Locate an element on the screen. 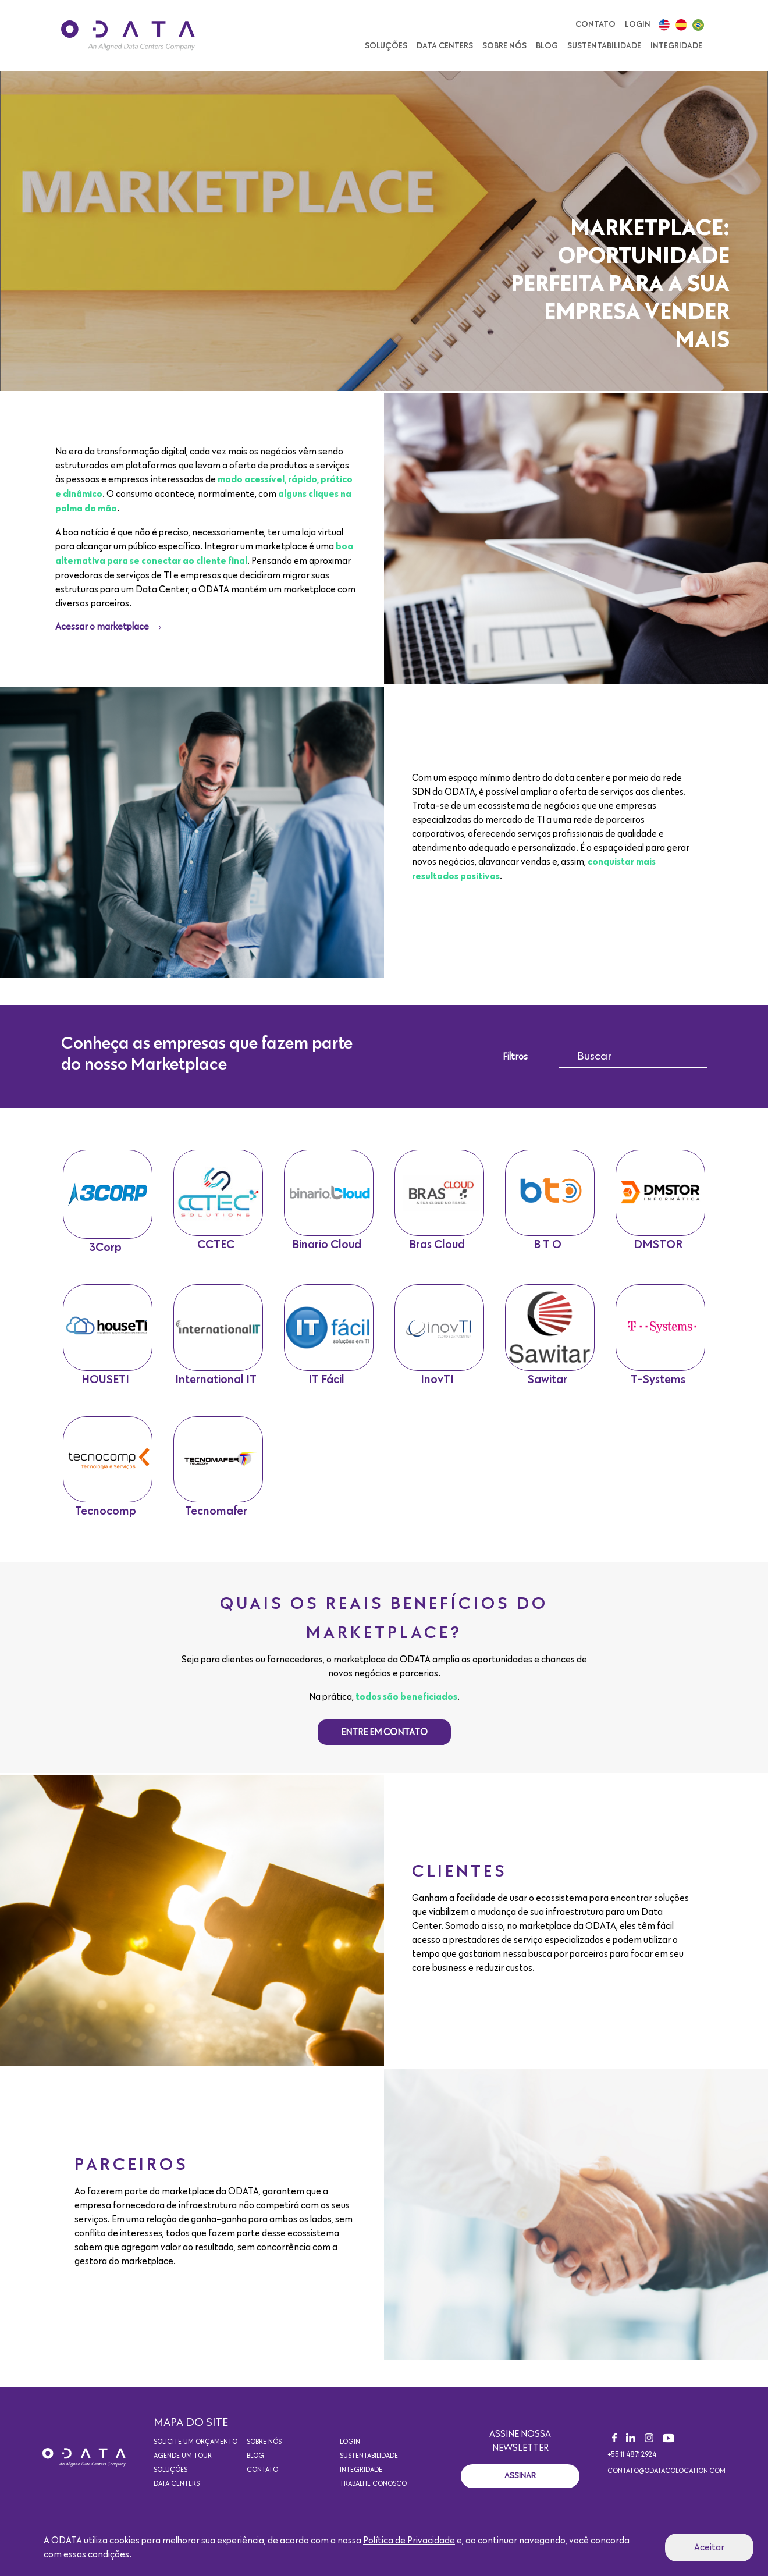 This screenshot has width=768, height=2576. +55 11 4871.2924 is located at coordinates (631, 2466).